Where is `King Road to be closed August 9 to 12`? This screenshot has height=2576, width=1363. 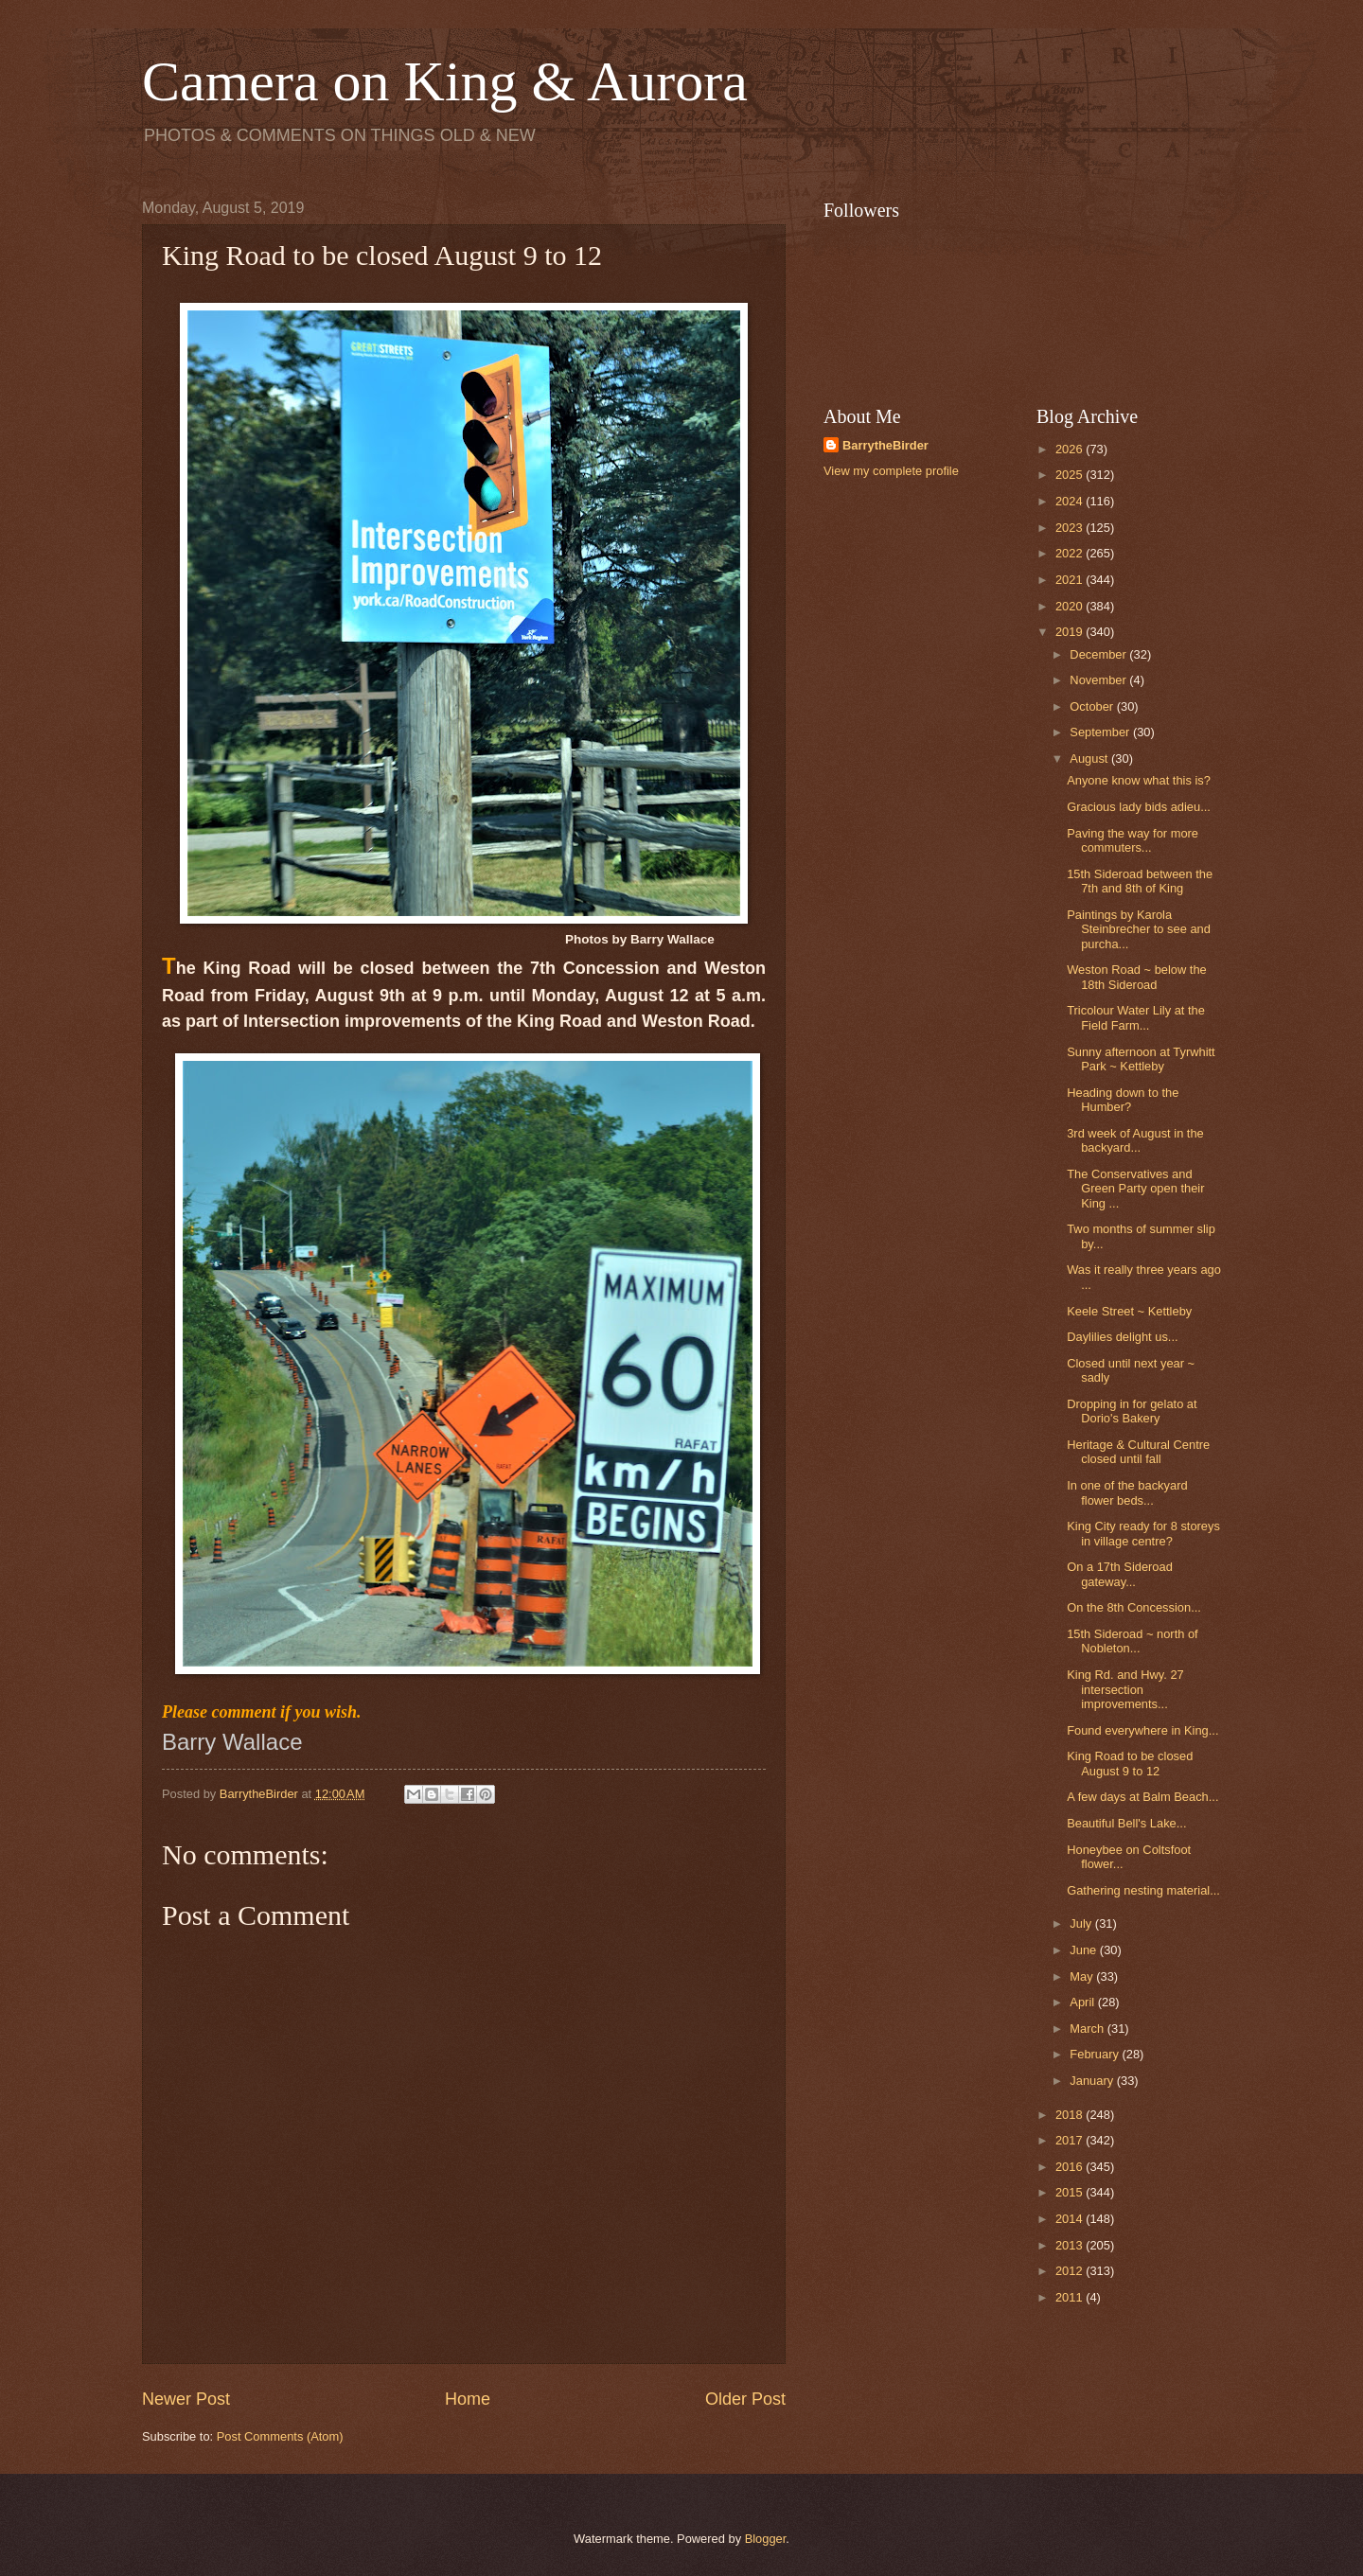 King Road to be closed August 9 to 12 is located at coordinates (1130, 1763).